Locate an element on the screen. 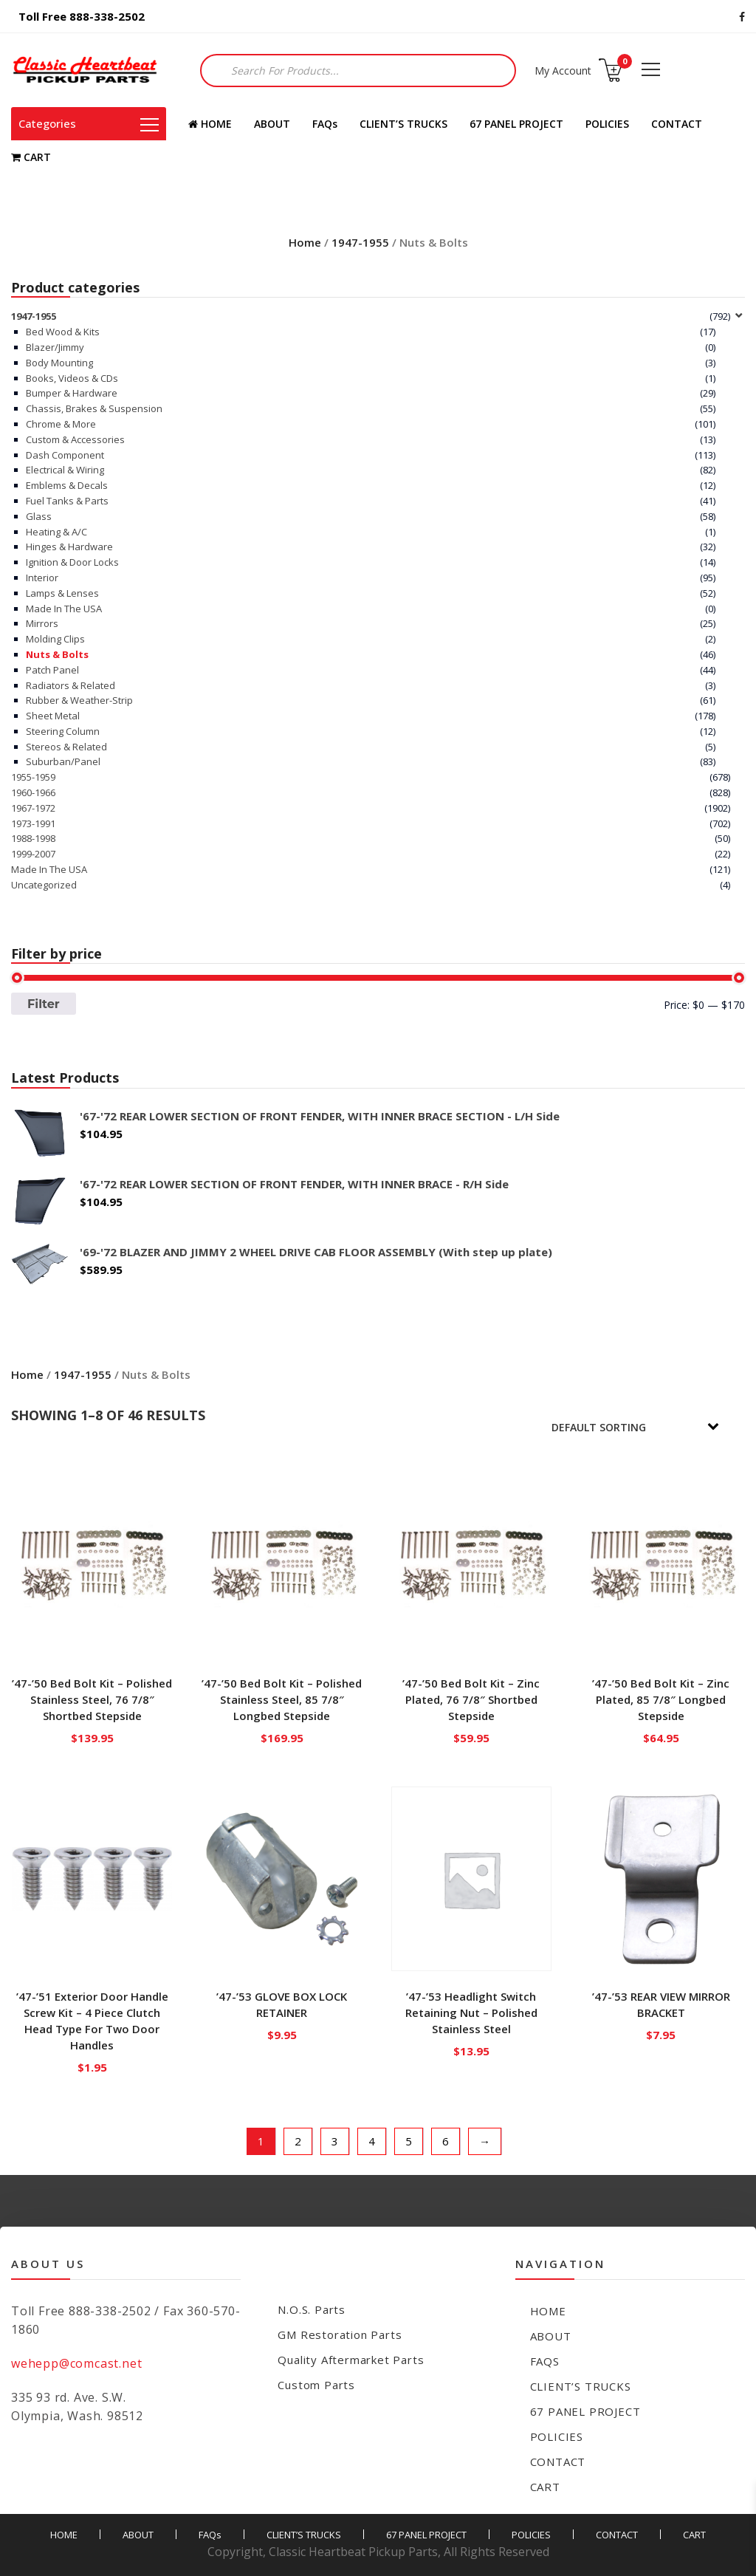  Uncategorized is located at coordinates (44, 884).